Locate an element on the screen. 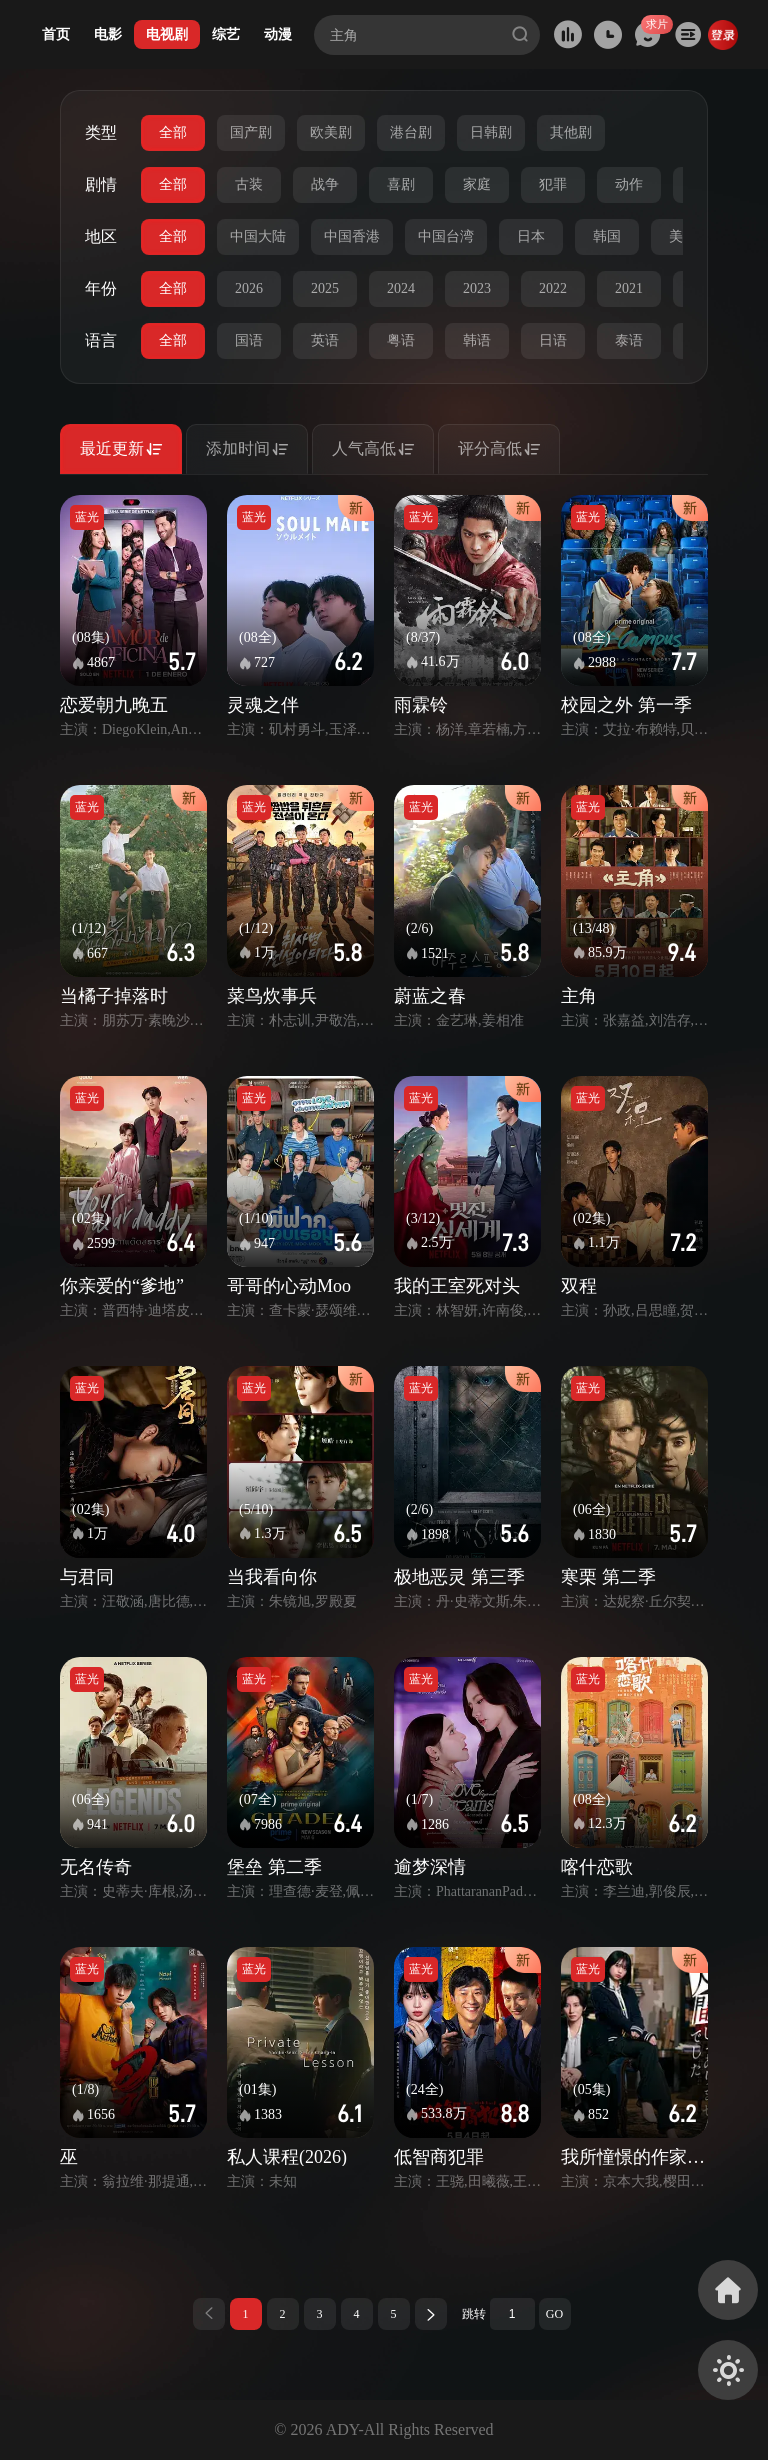 The width and height of the screenshot is (768, 2460). GO is located at coordinates (554, 2314).